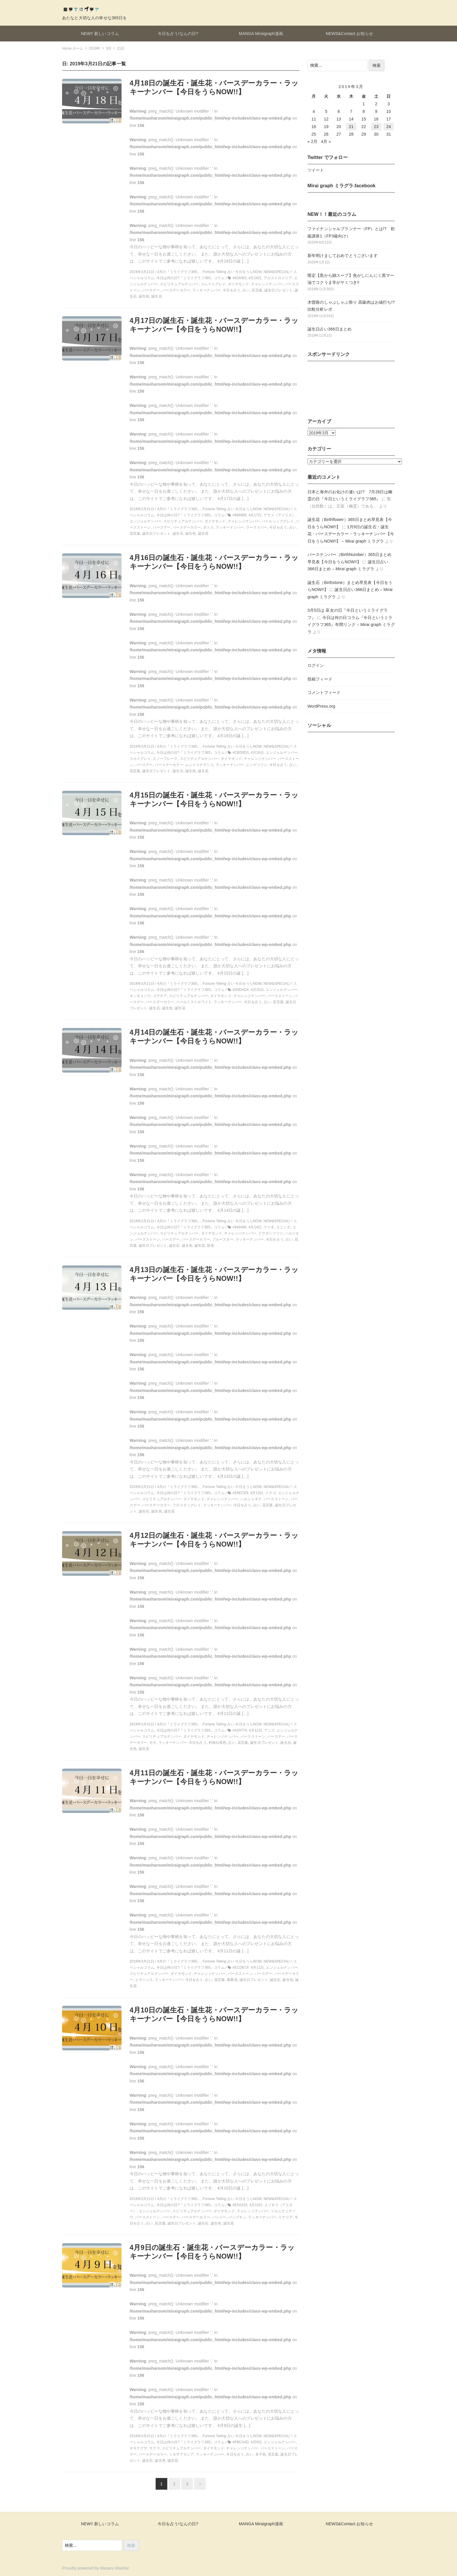 Image resolution: width=457 pixels, height=2576 pixels. Describe the element at coordinates (349, 33) in the screenshot. I see `NEWS&Contact お知らせ` at that location.